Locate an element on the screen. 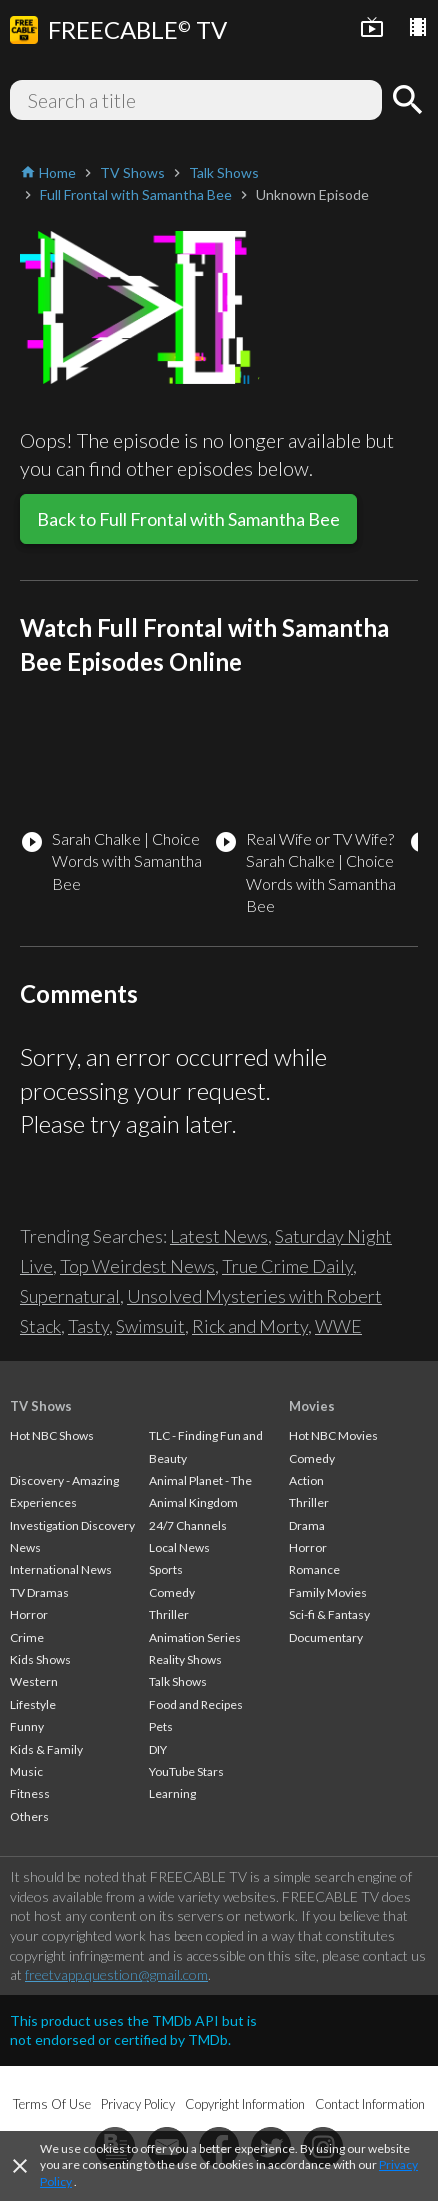 The height and width of the screenshot is (2201, 438). WWE is located at coordinates (338, 1326).